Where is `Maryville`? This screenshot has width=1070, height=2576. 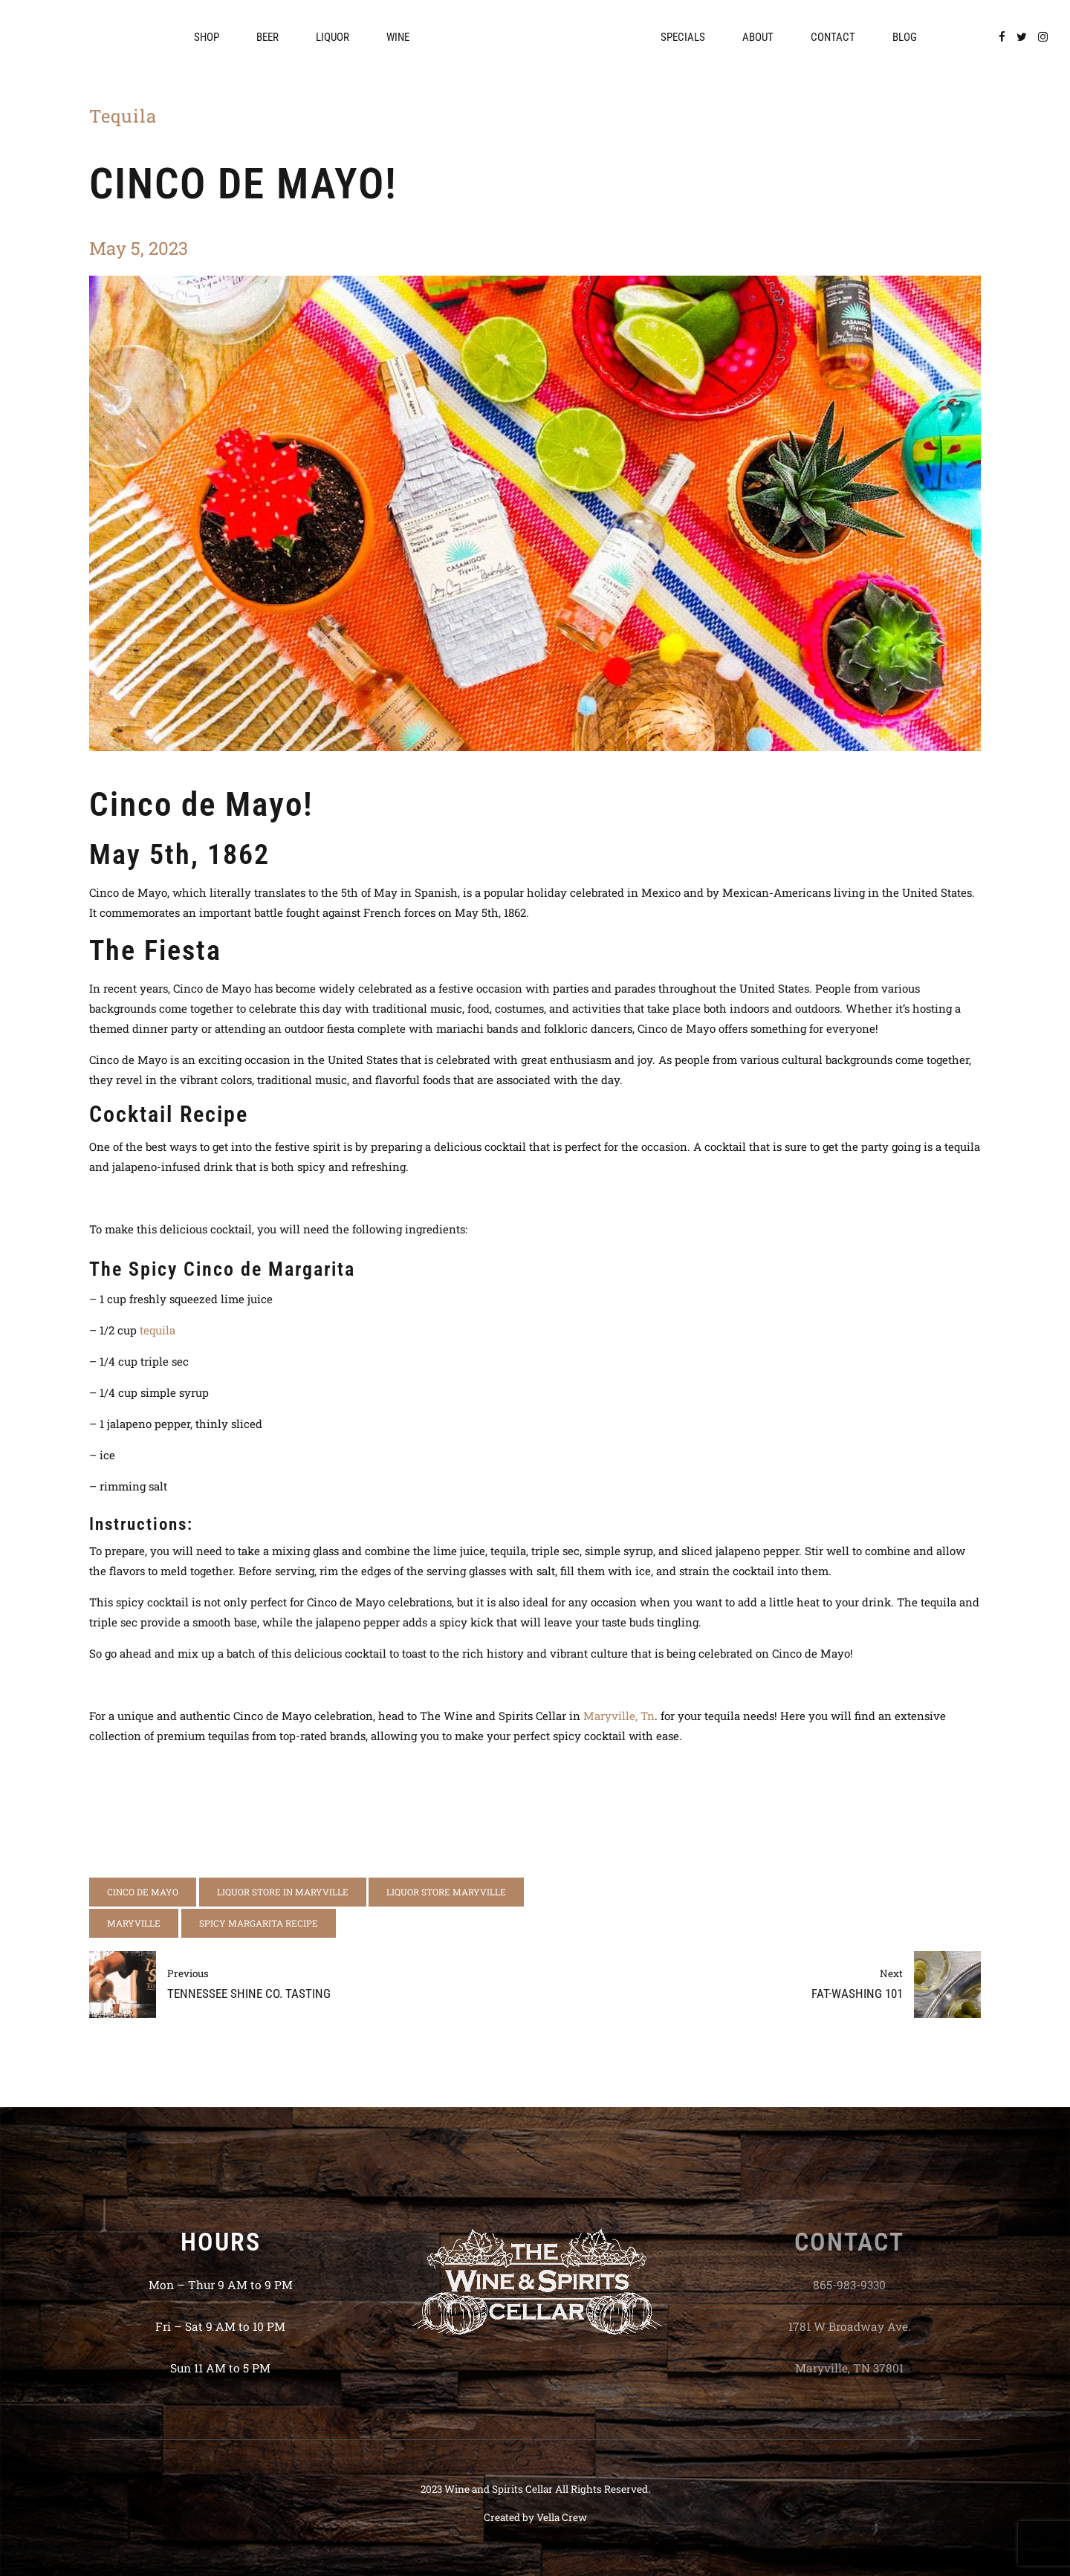 Maryville is located at coordinates (133, 1923).